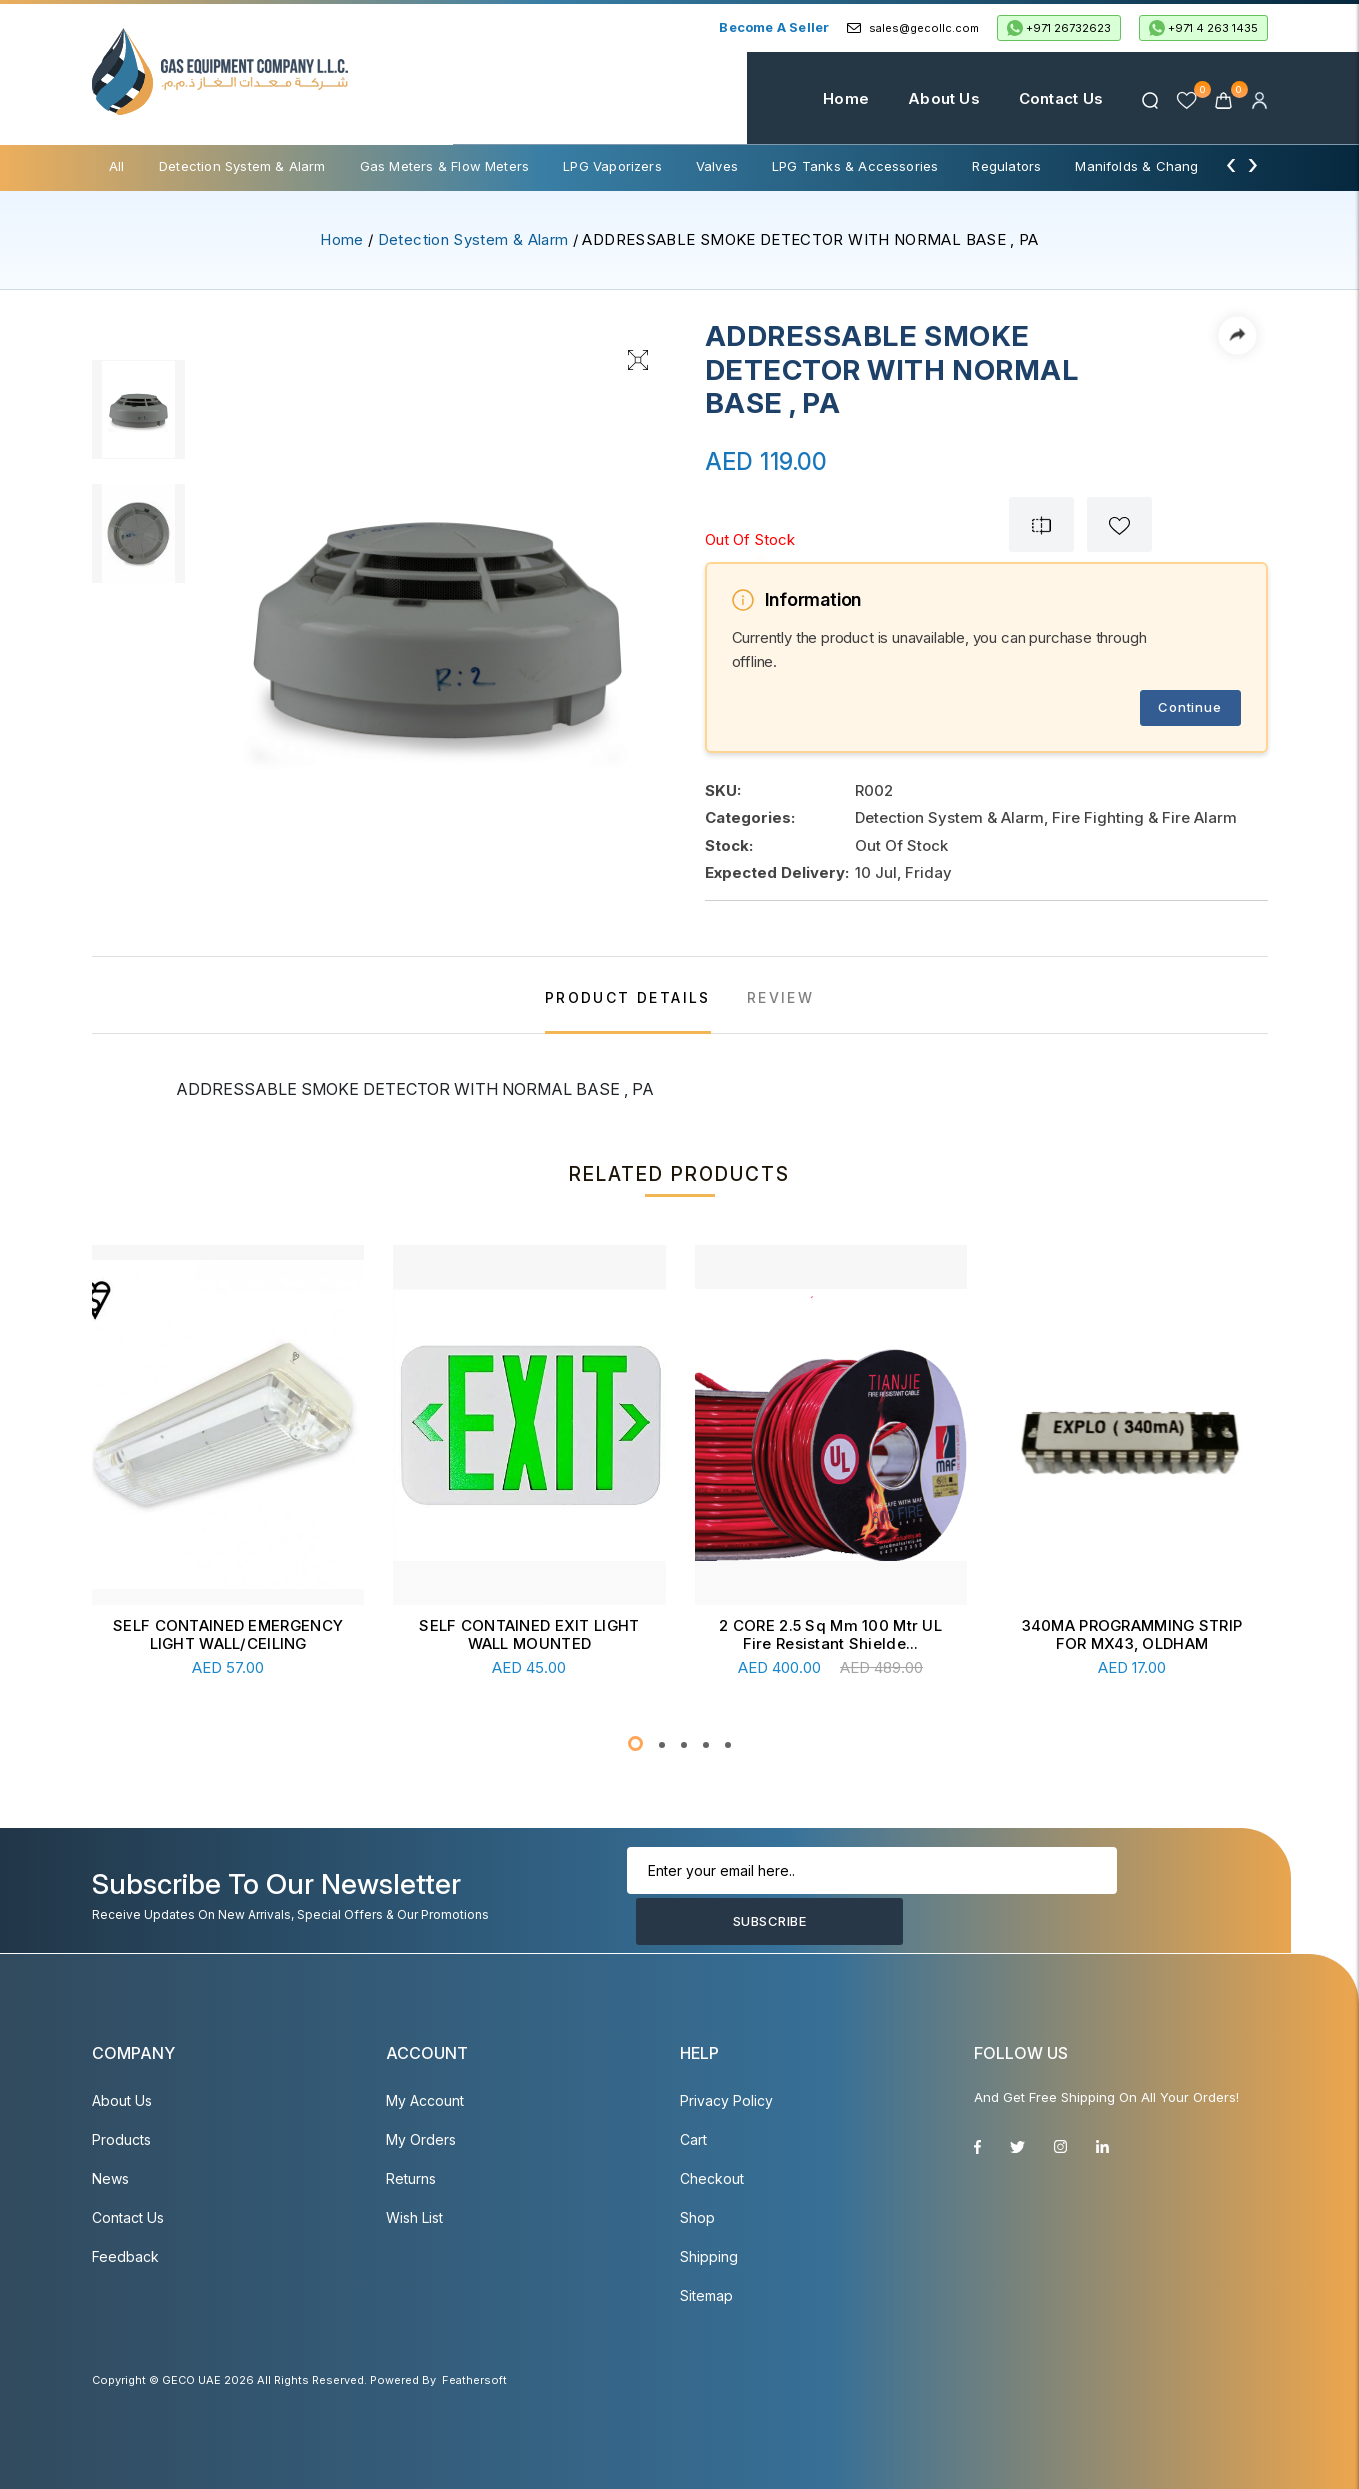 This screenshot has height=2489, width=1359. Describe the element at coordinates (780, 997) in the screenshot. I see `REVIEW [tab]` at that location.